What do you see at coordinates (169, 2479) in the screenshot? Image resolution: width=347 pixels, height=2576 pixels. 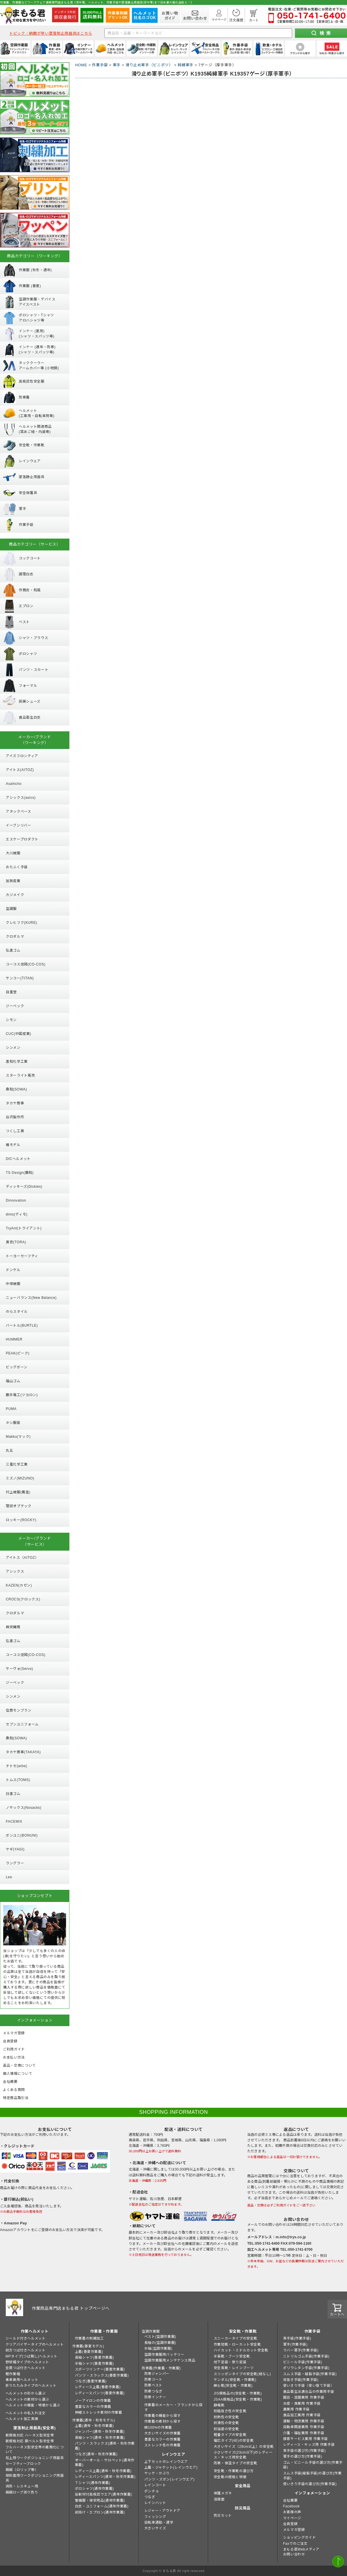 I see `パンツ・ズボン(レインウエア)` at bounding box center [169, 2479].